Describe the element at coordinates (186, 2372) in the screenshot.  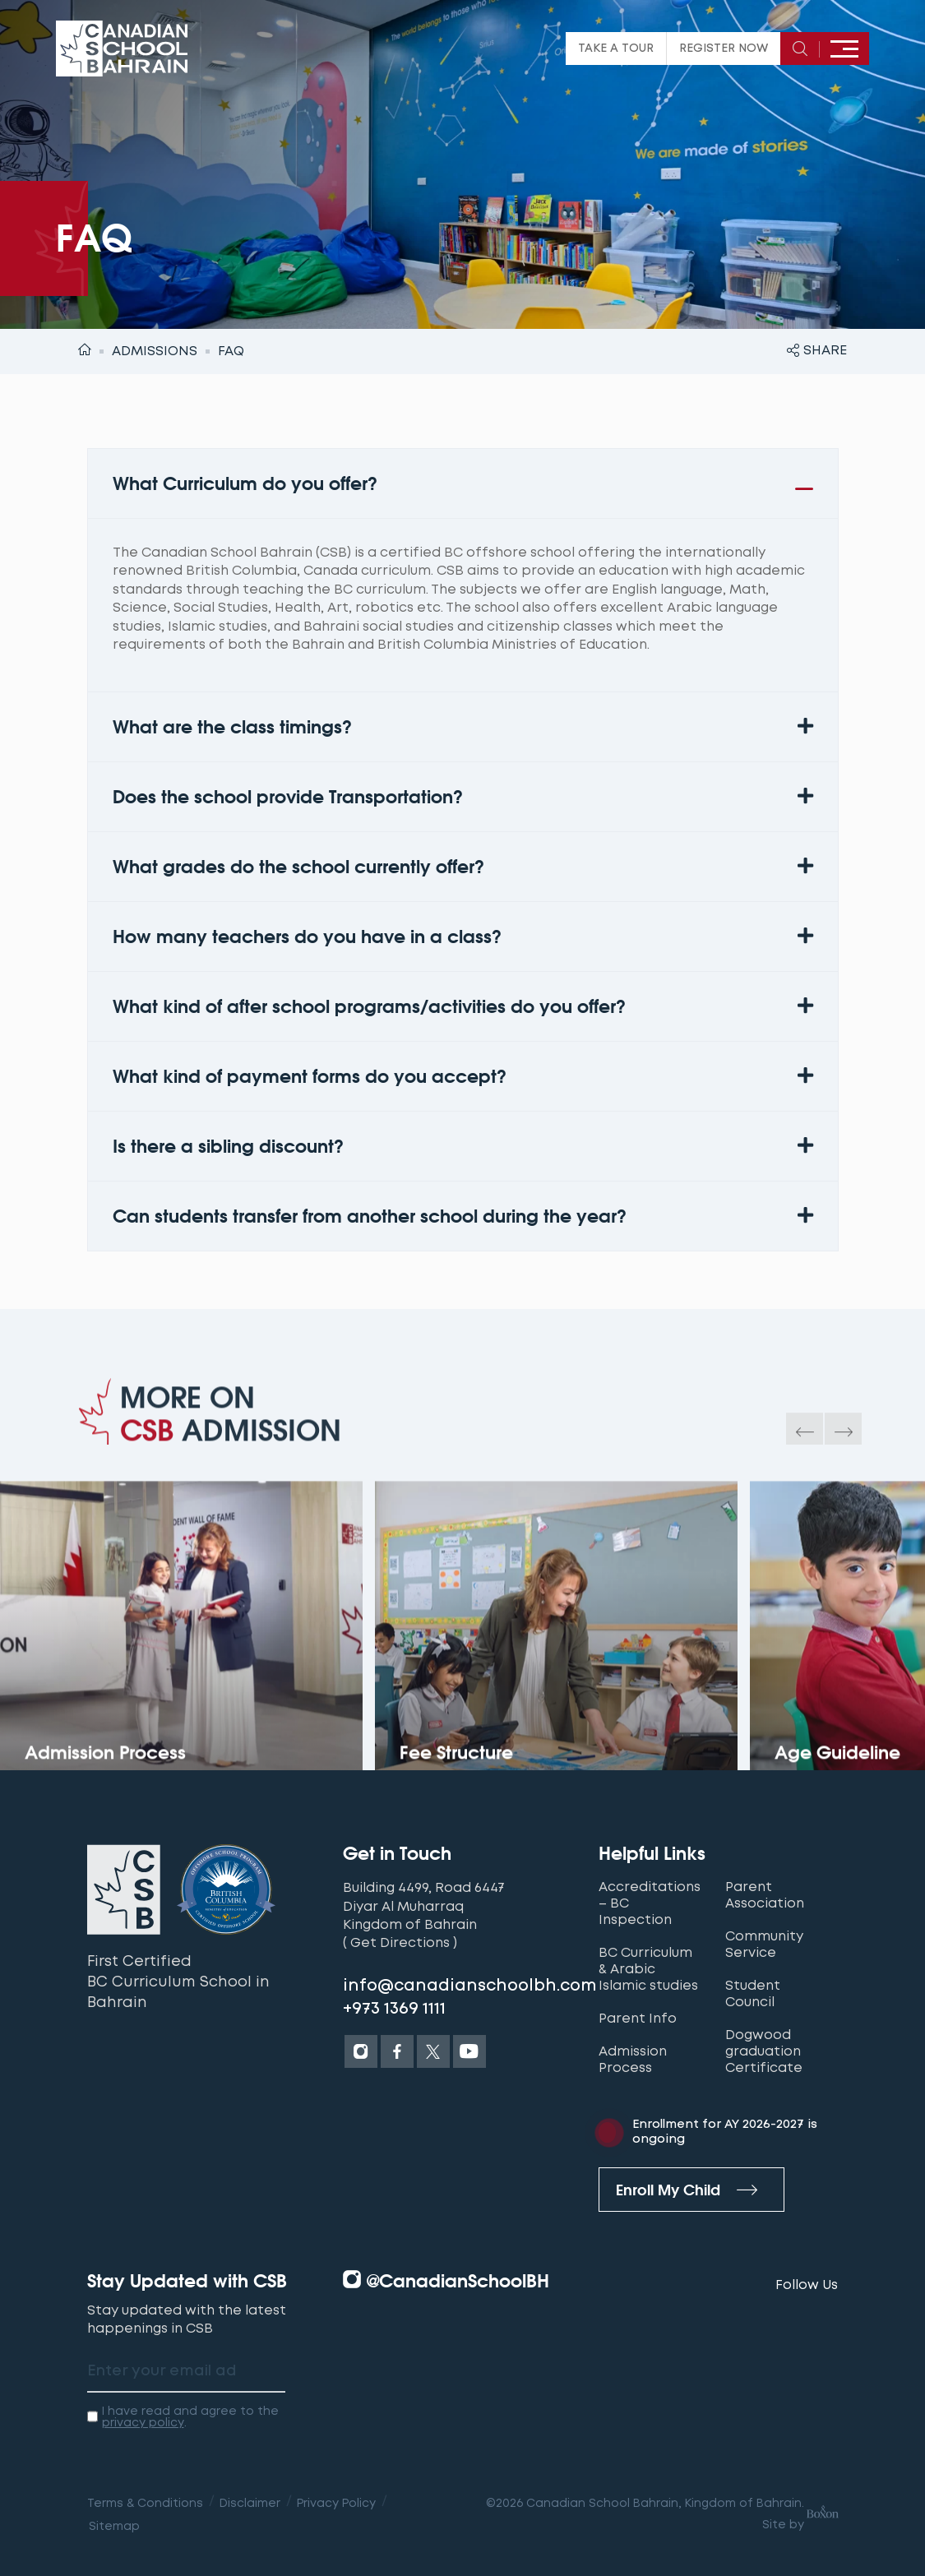
I see `[email address label]` at that location.